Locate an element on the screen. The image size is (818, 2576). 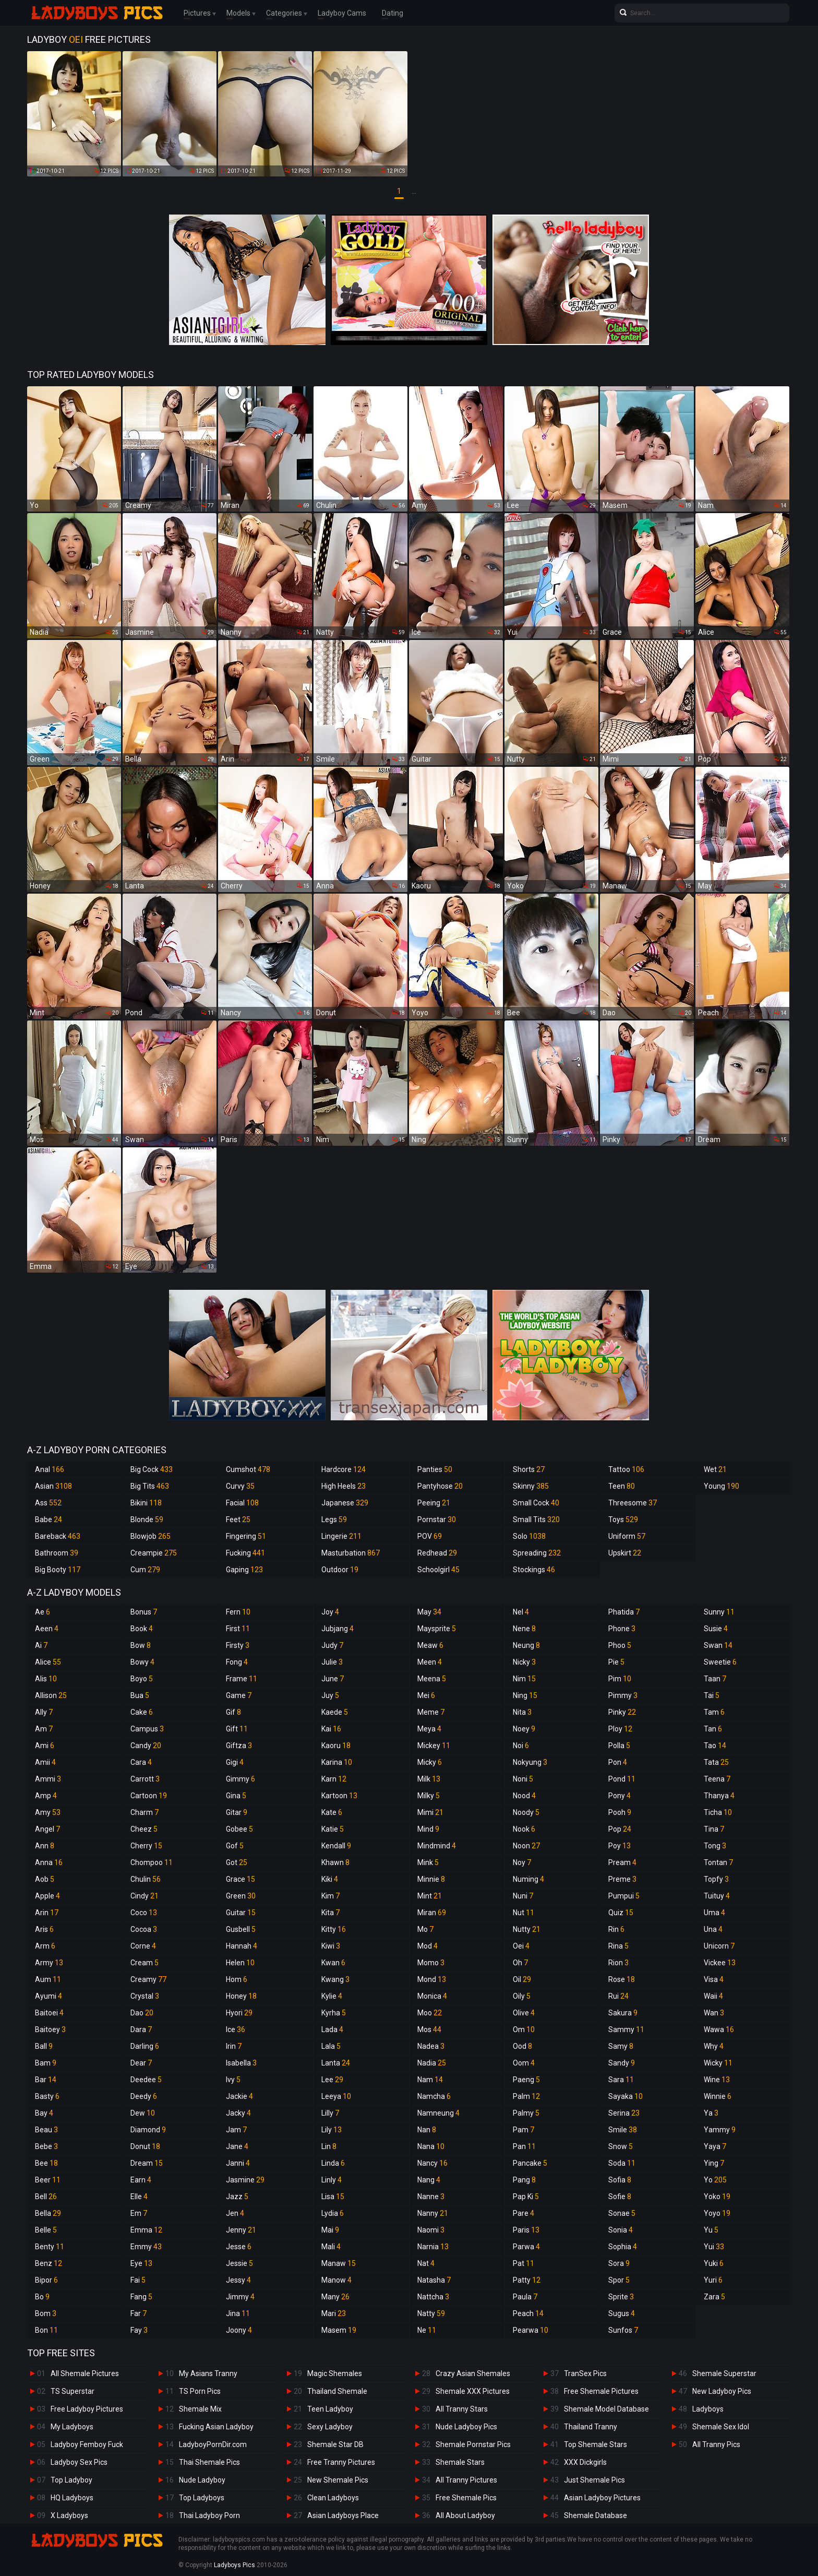
Frame is located at coordinates (241, 1679).